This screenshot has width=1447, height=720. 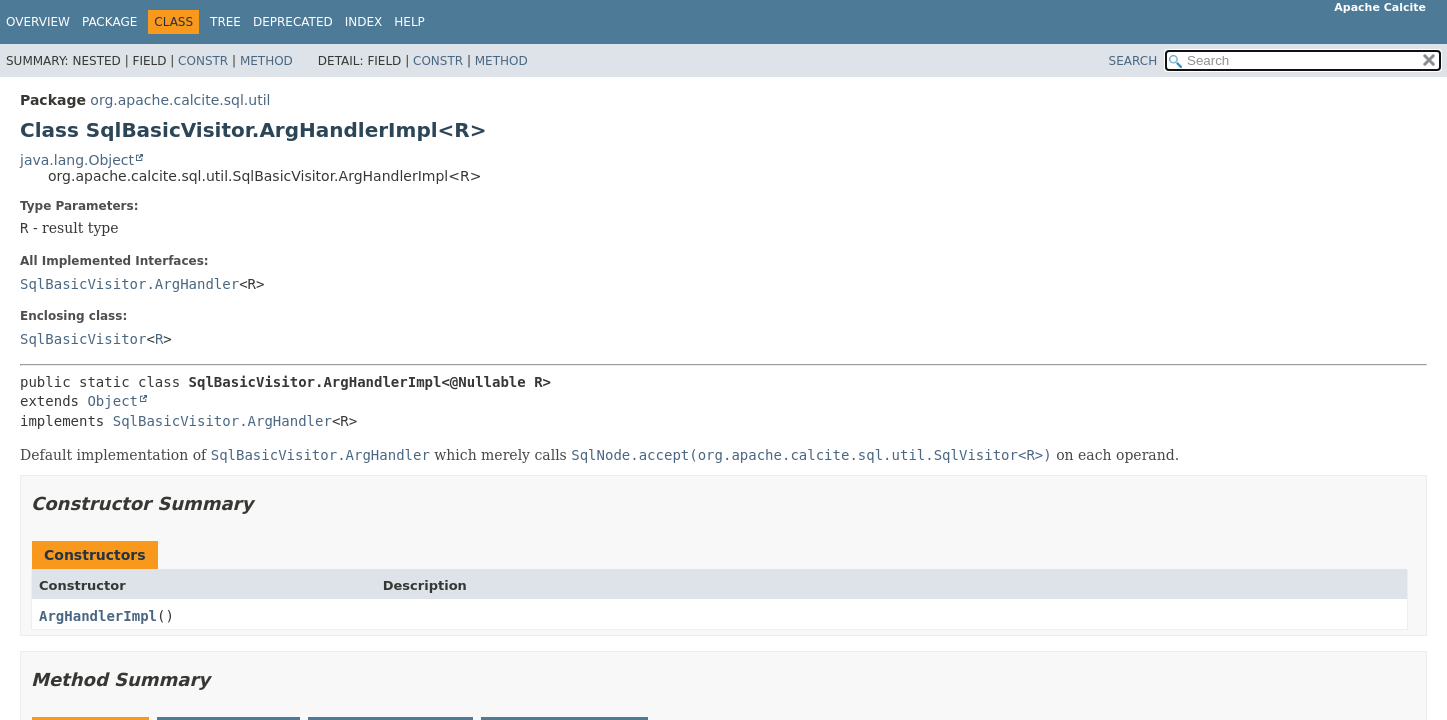 What do you see at coordinates (293, 22) in the screenshot?
I see `Deprecated` at bounding box center [293, 22].